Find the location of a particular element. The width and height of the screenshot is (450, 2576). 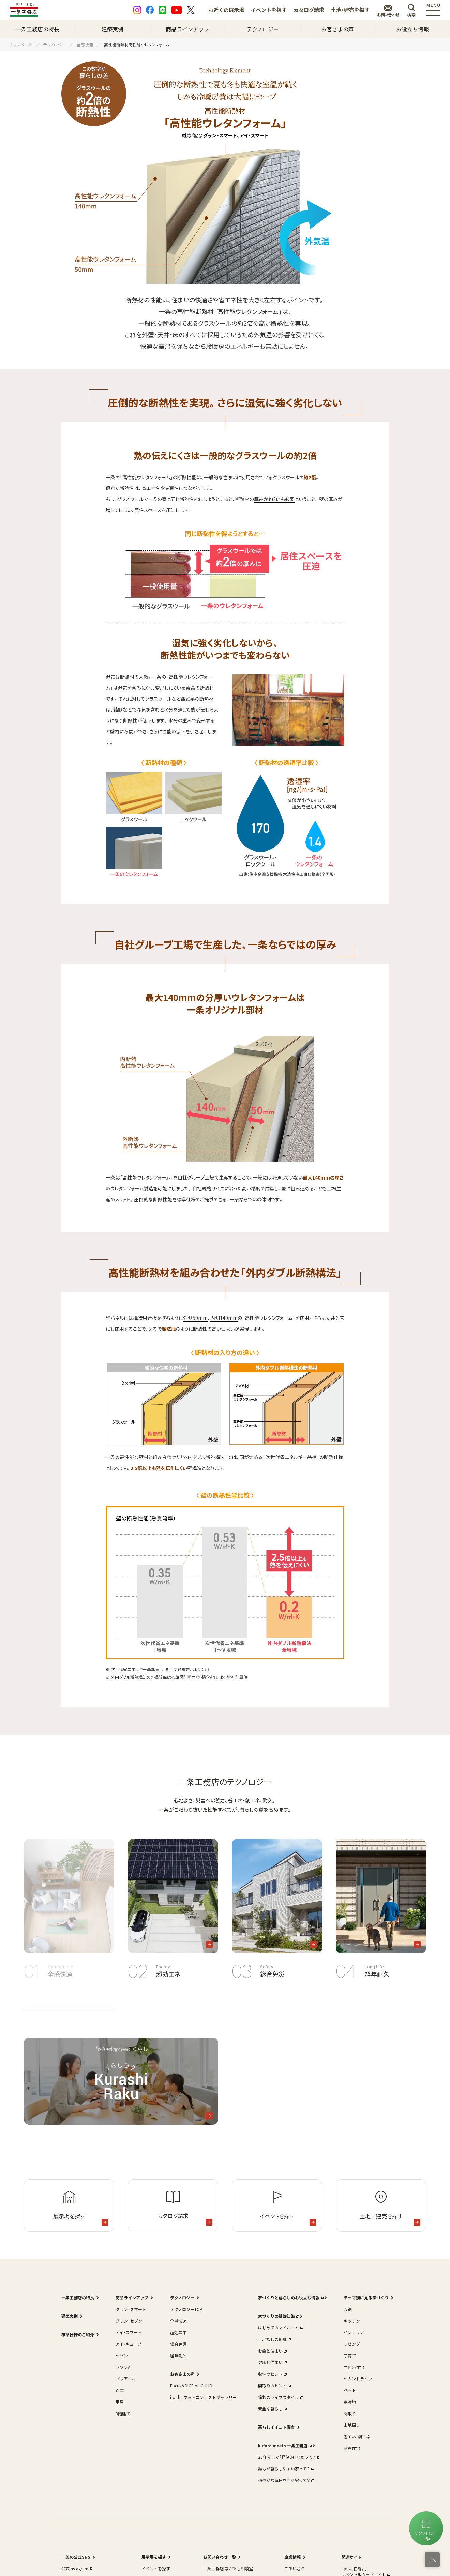

カタログ請求 is located at coordinates (309, 9).